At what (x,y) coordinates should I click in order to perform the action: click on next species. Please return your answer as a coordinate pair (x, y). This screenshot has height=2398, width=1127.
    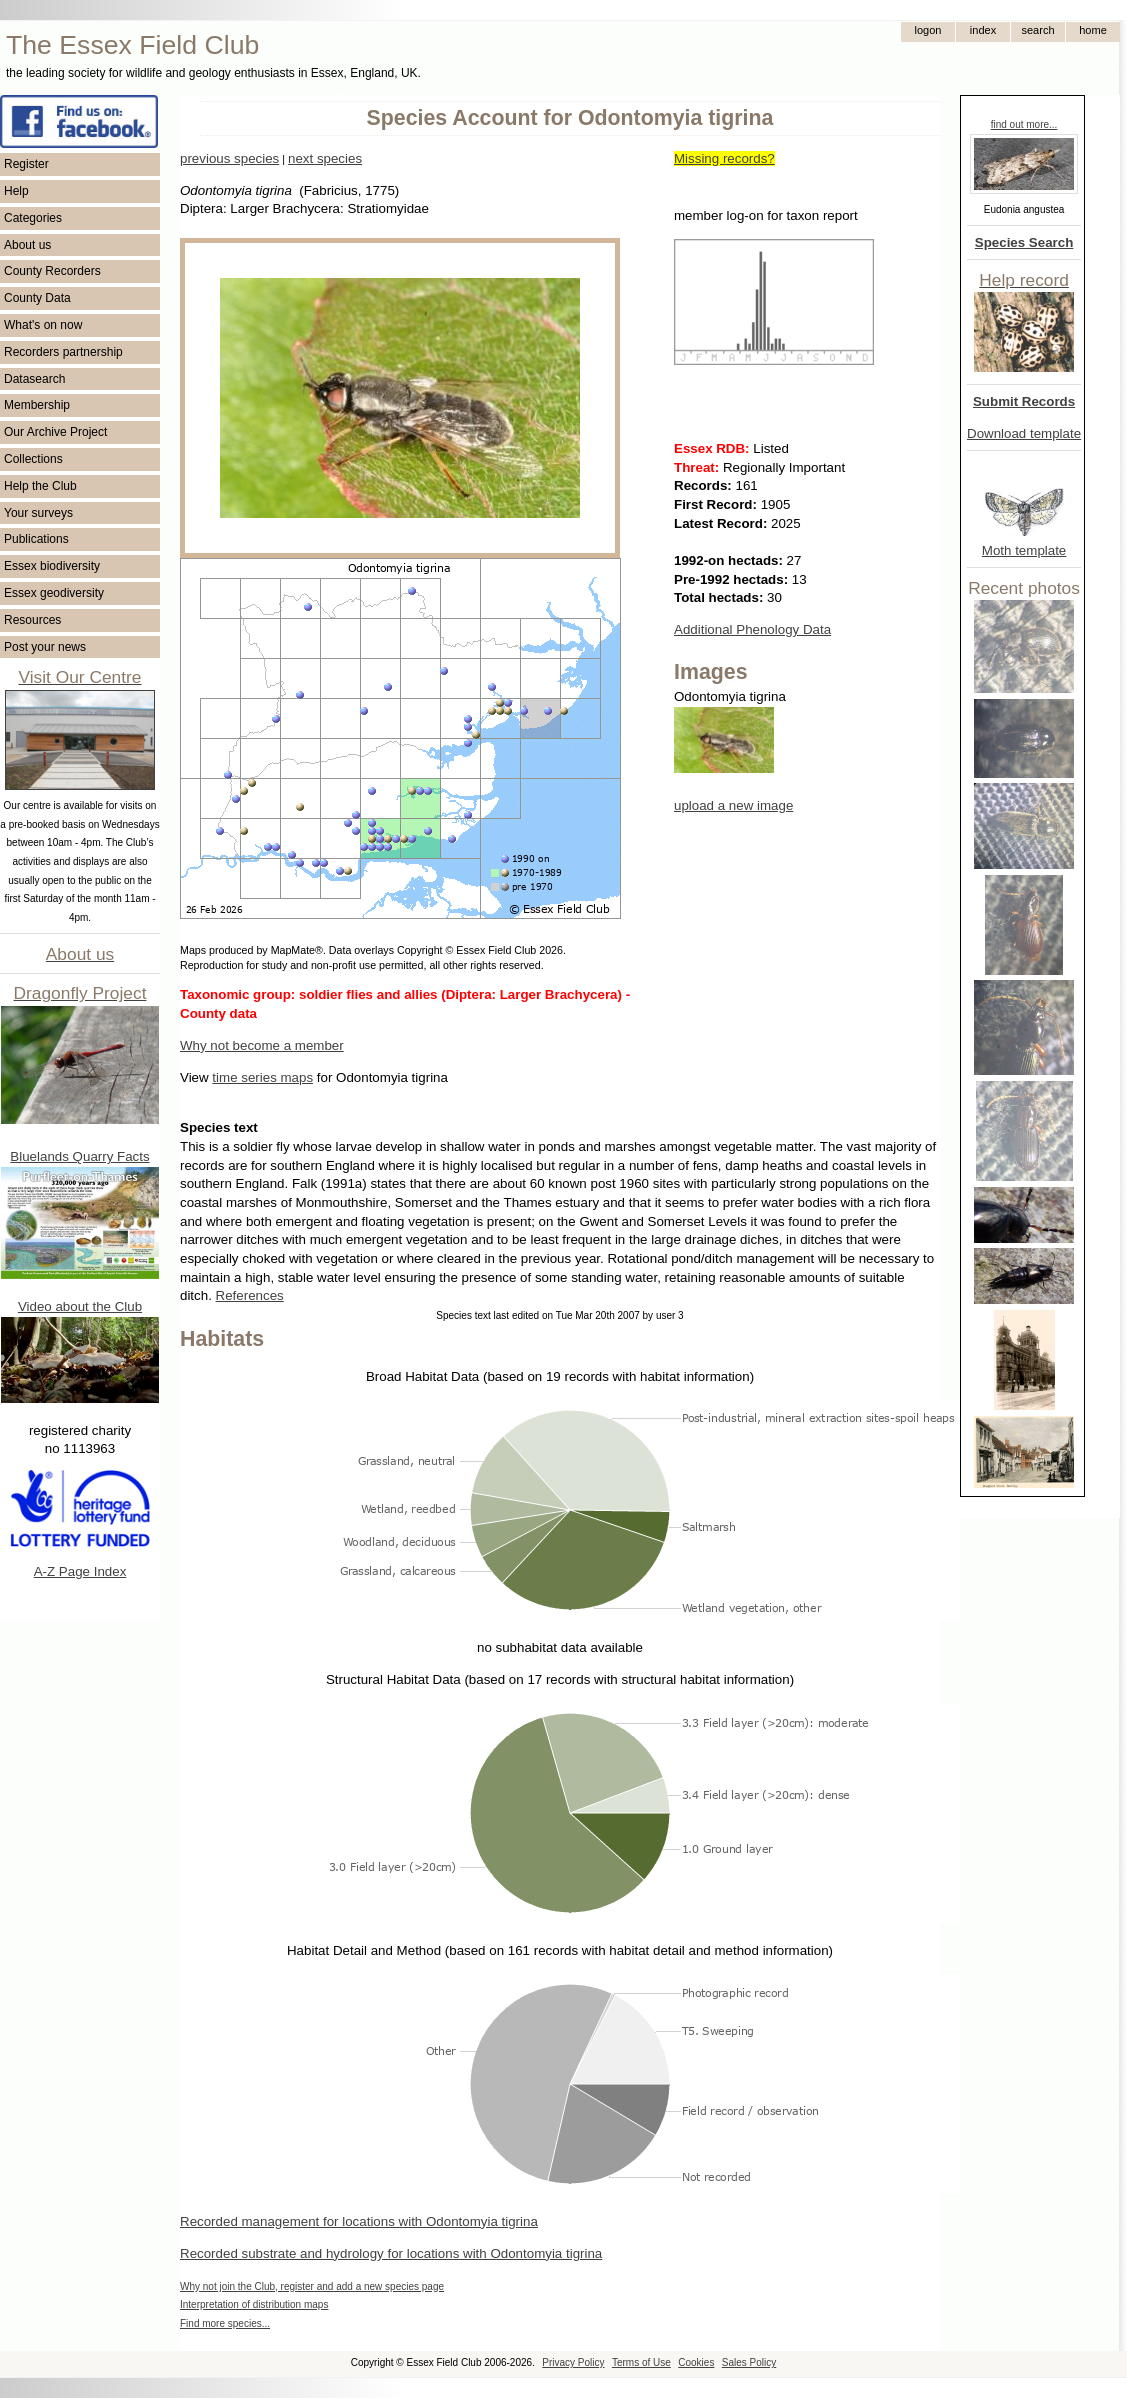
    Looking at the image, I should click on (325, 158).